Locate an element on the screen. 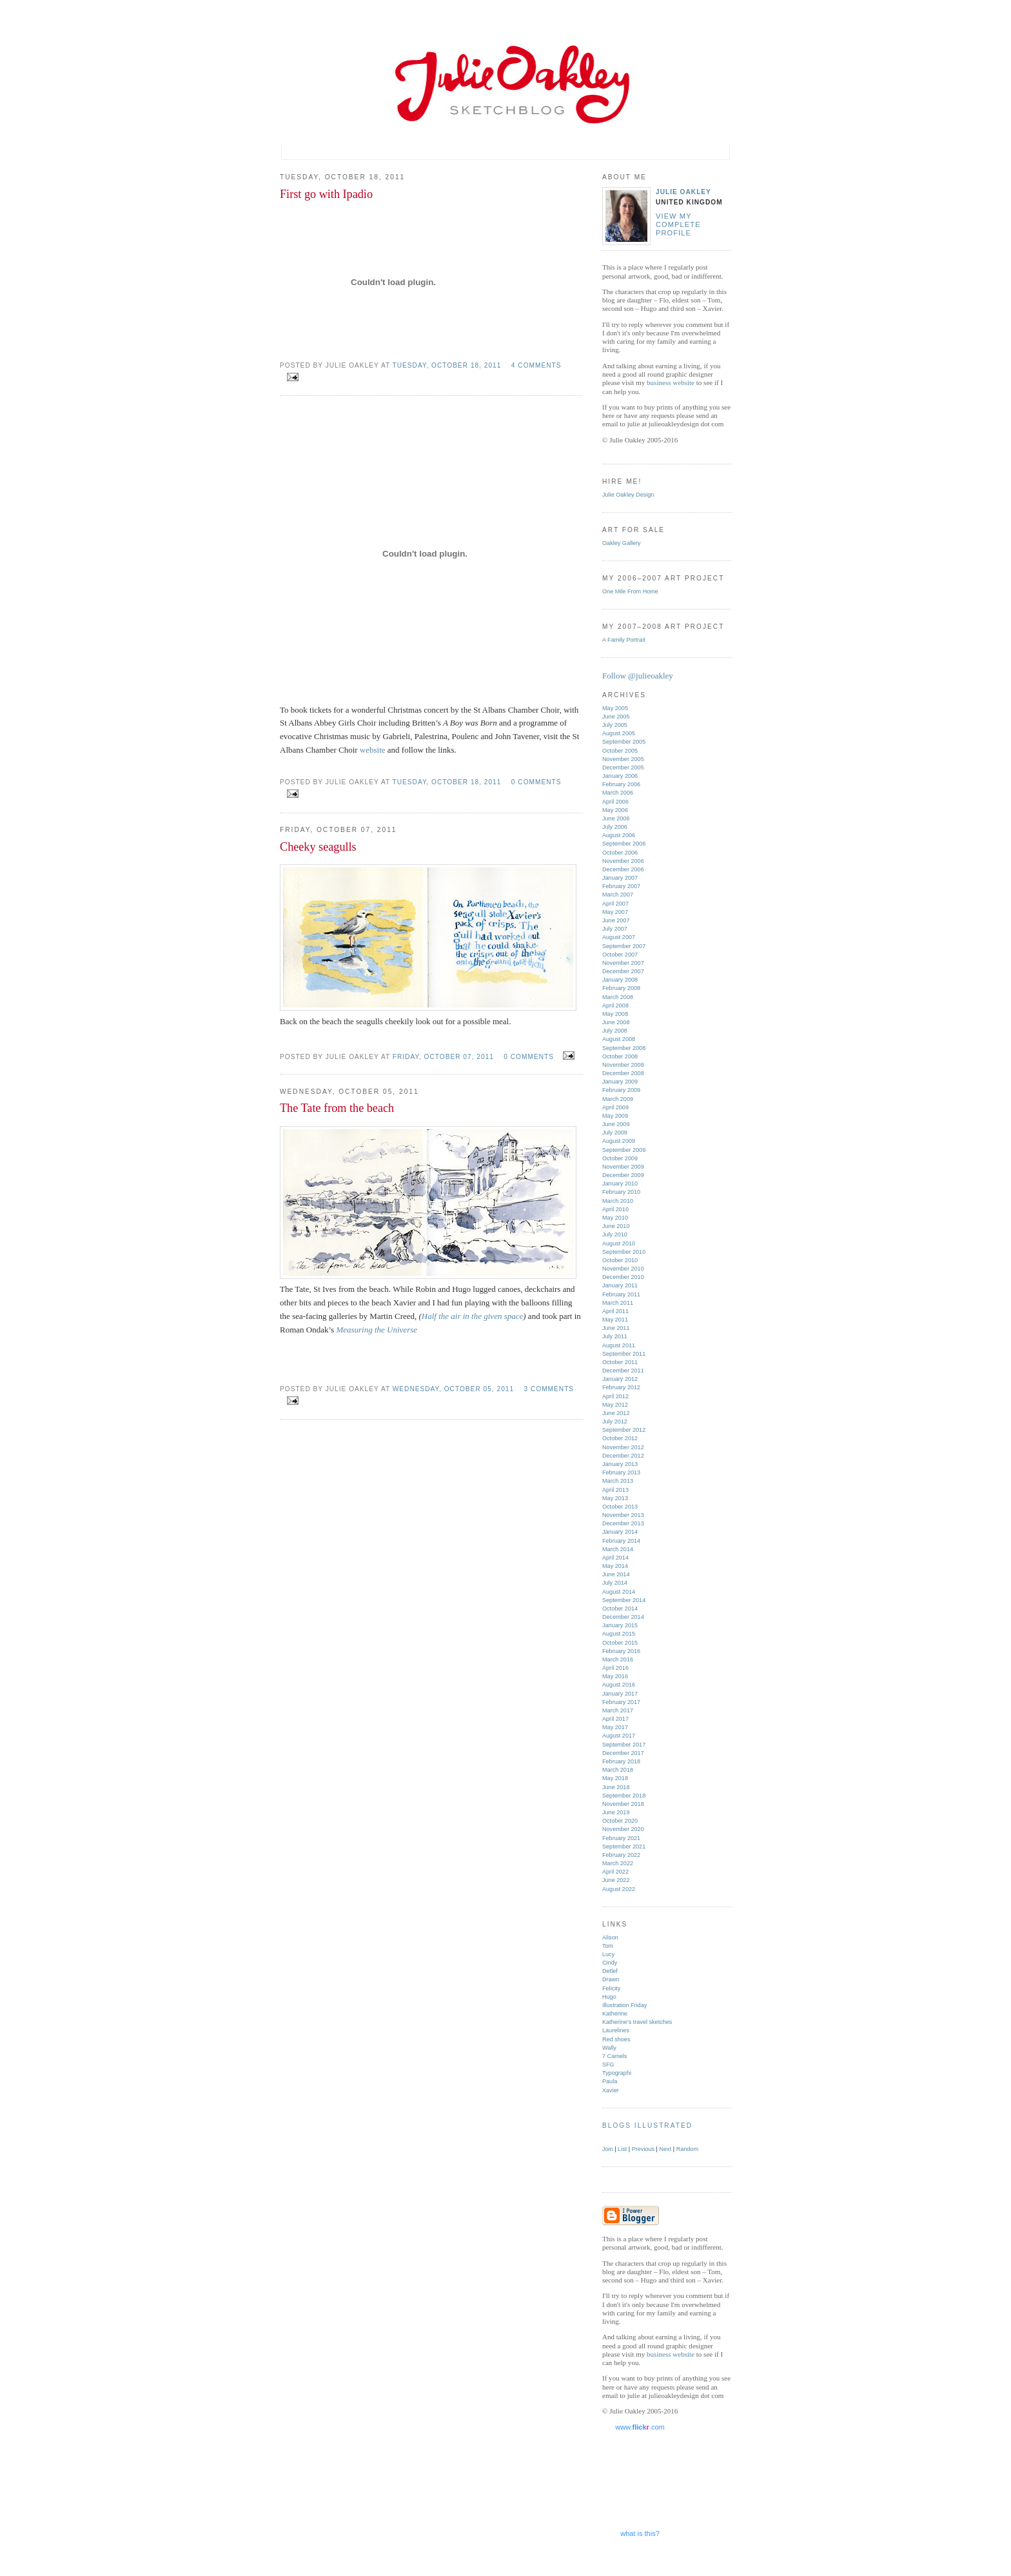  January 2011 is located at coordinates (620, 1285).